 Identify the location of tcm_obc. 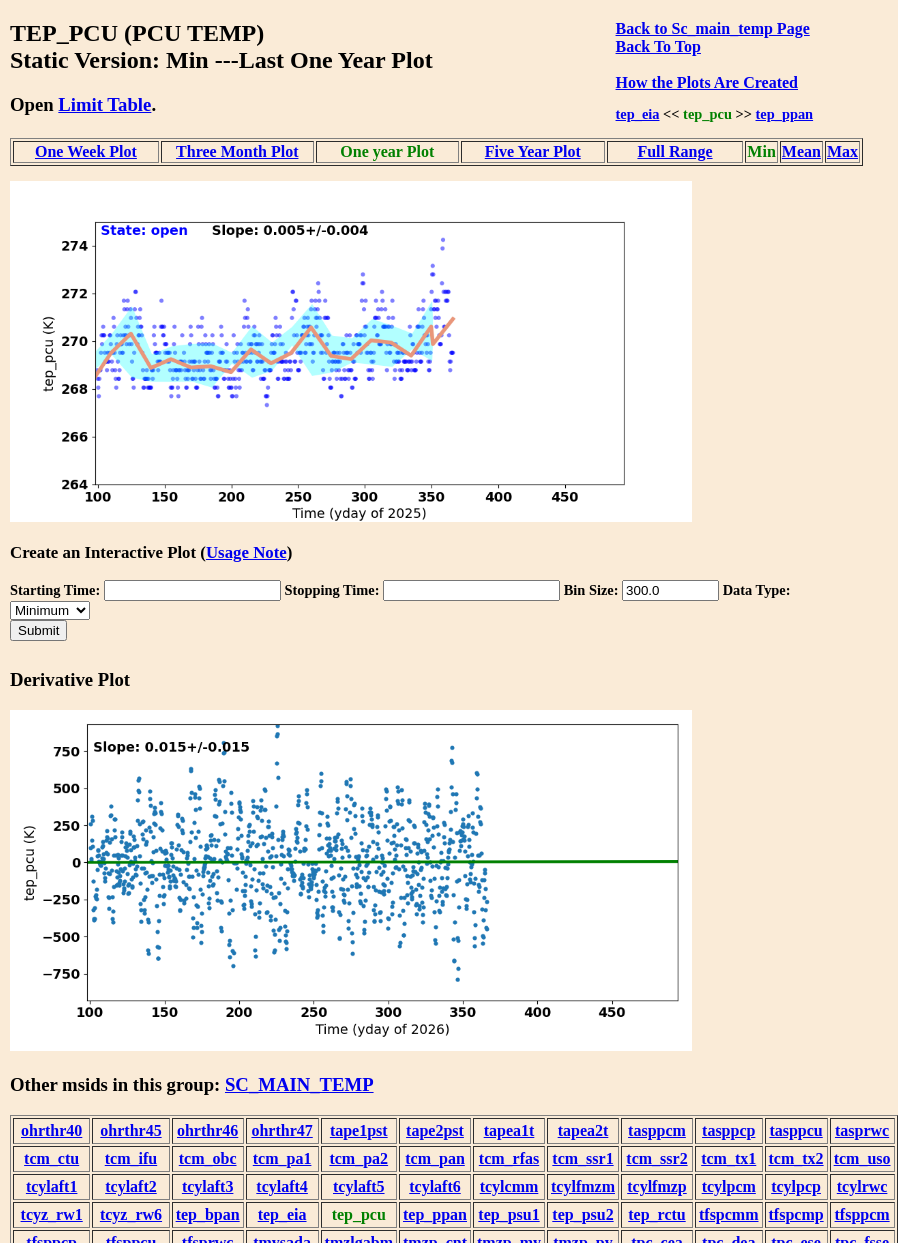
(208, 1158).